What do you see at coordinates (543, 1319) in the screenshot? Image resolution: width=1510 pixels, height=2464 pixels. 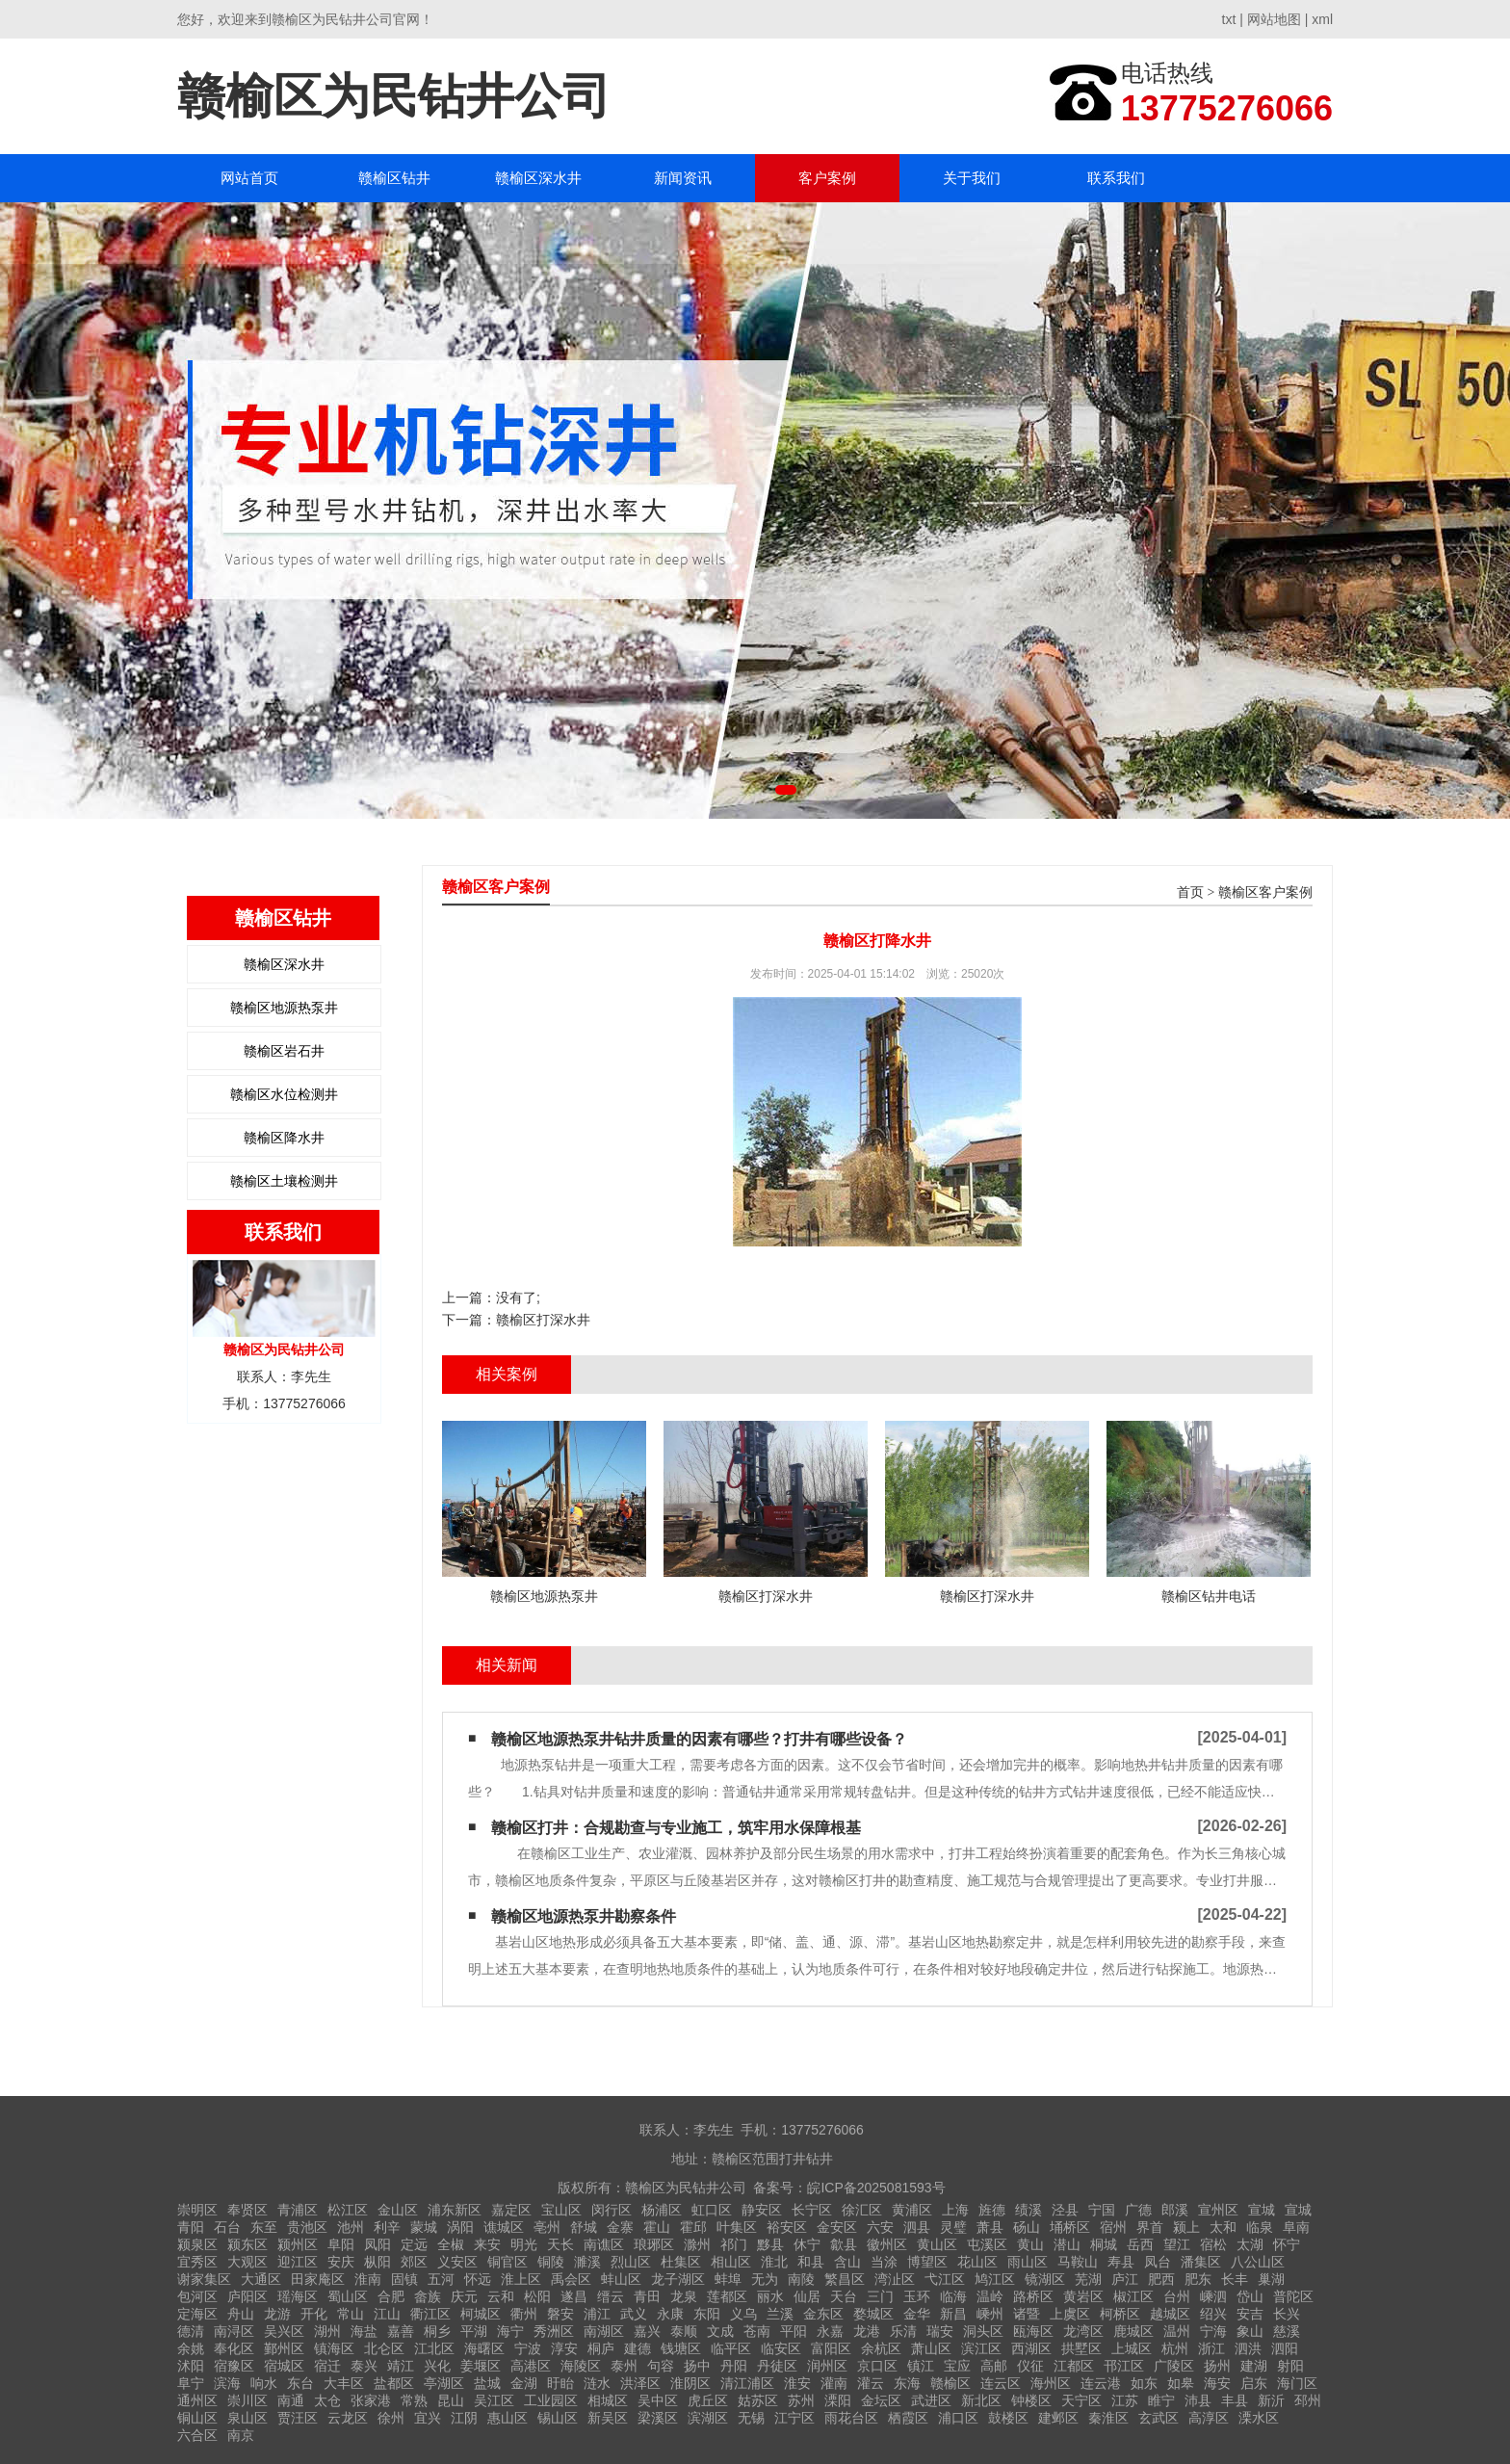 I see `赣榆区打深水井` at bounding box center [543, 1319].